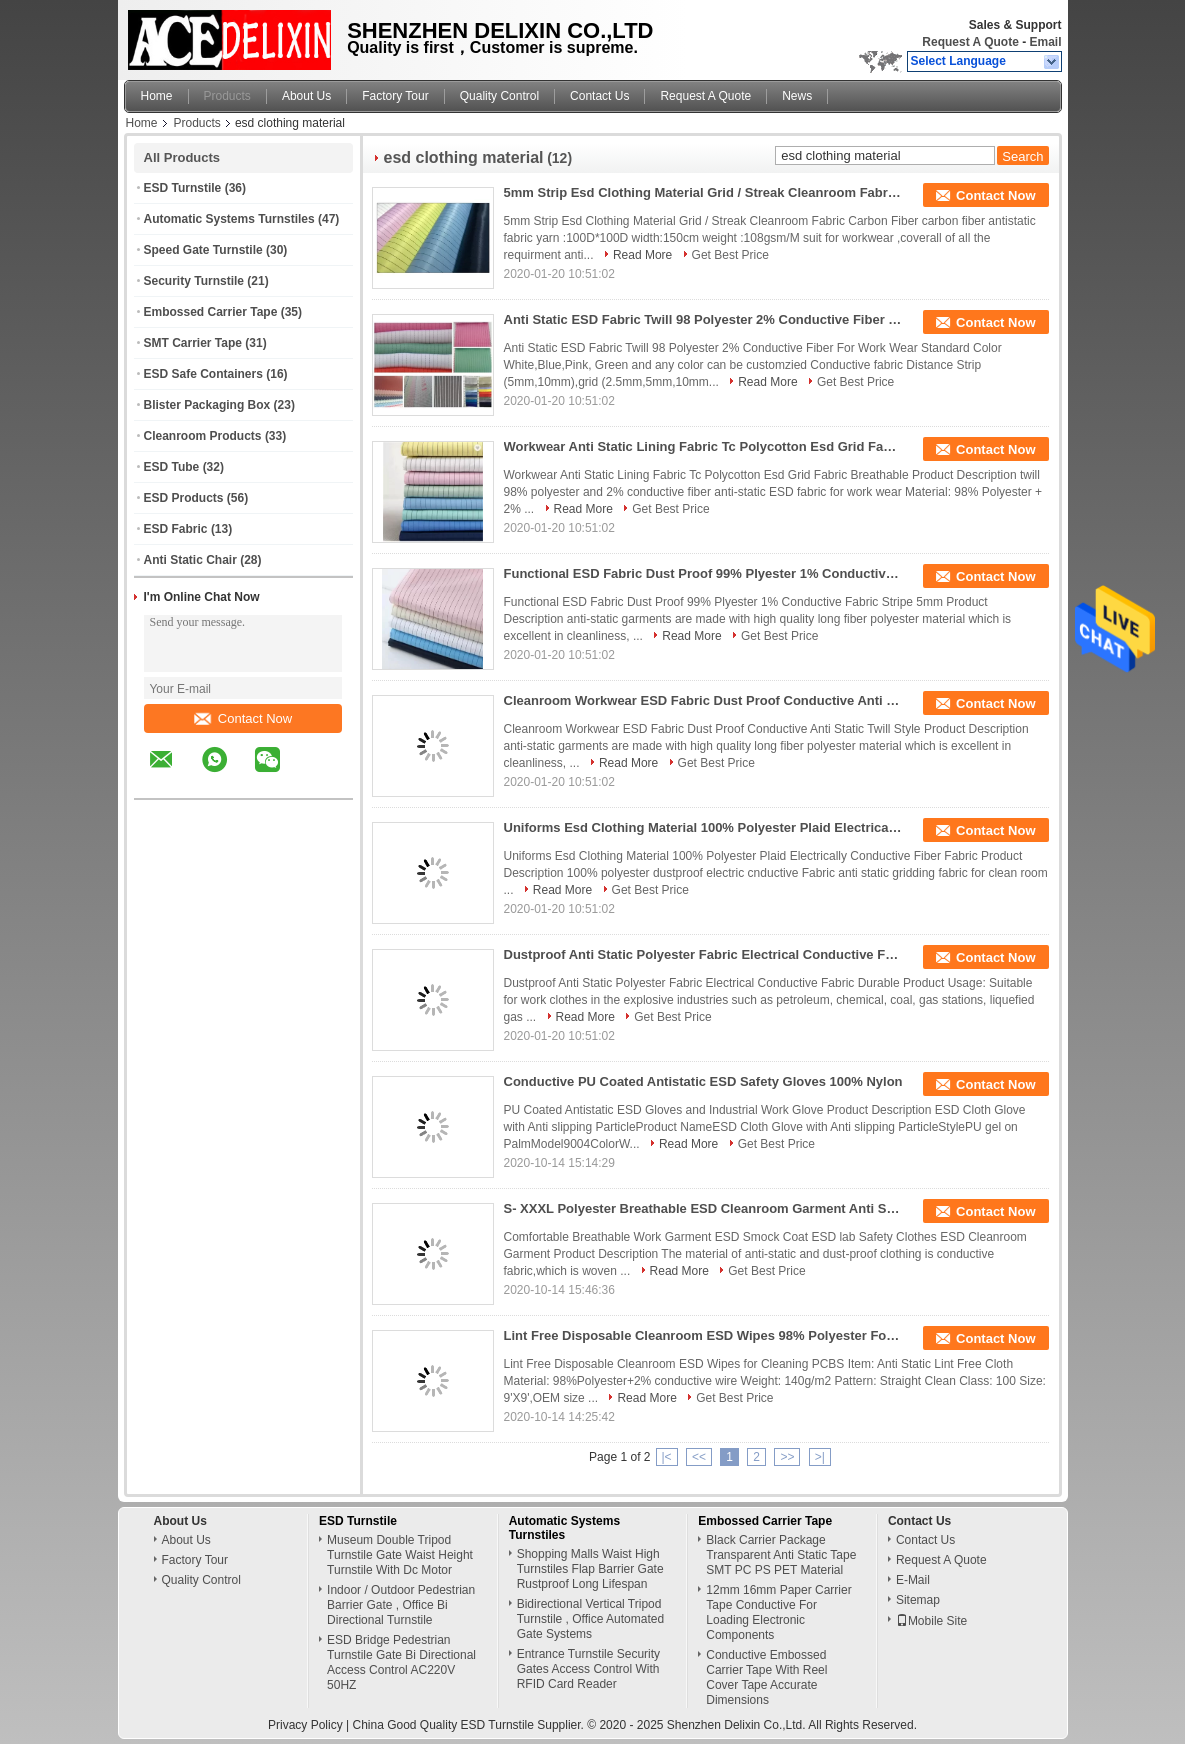 The height and width of the screenshot is (1744, 1185). I want to click on Automatic Systems Turnstiles, so click(229, 219).